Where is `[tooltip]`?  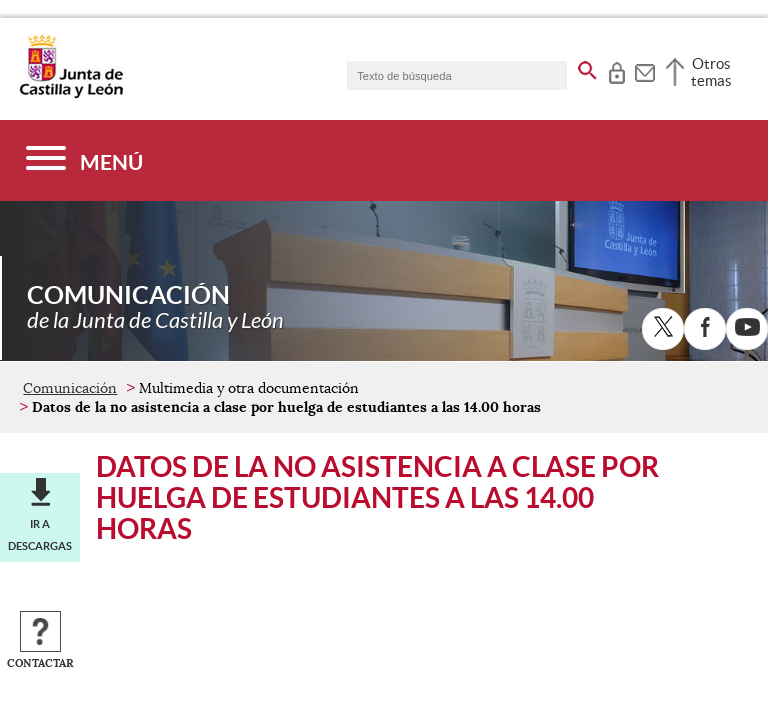 [tooltip] is located at coordinates (616, 70).